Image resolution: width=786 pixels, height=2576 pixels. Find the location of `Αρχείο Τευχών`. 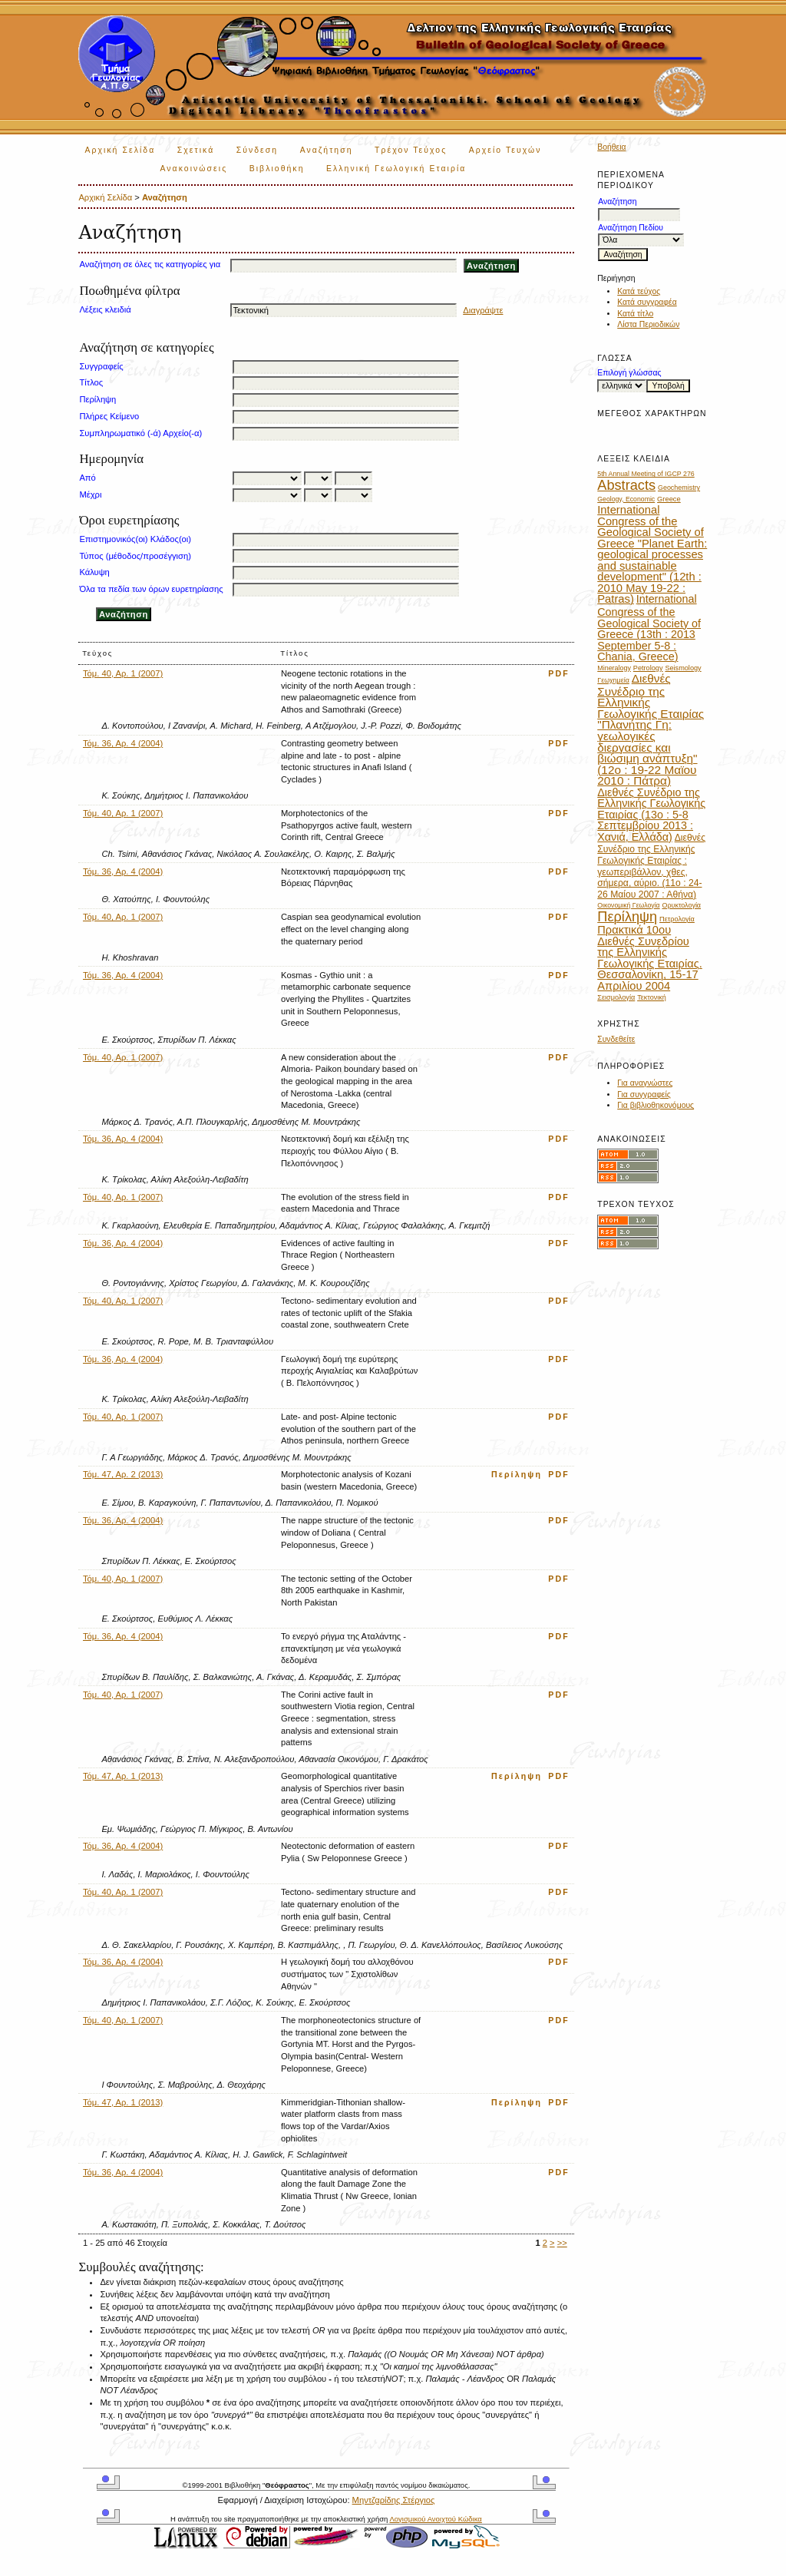

Αρχείο Τευχών is located at coordinates (505, 150).